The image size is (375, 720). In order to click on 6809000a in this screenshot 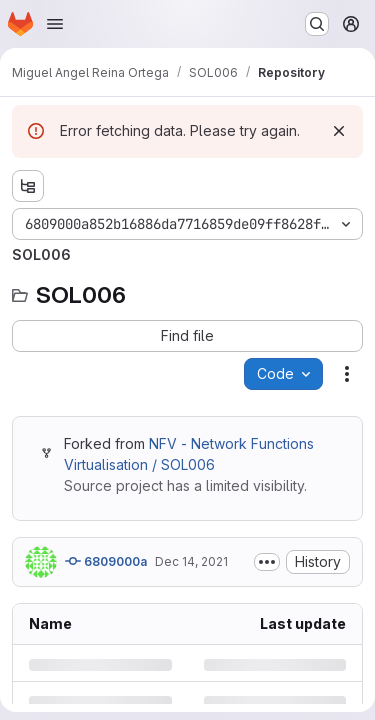, I will do `click(106, 561)`.